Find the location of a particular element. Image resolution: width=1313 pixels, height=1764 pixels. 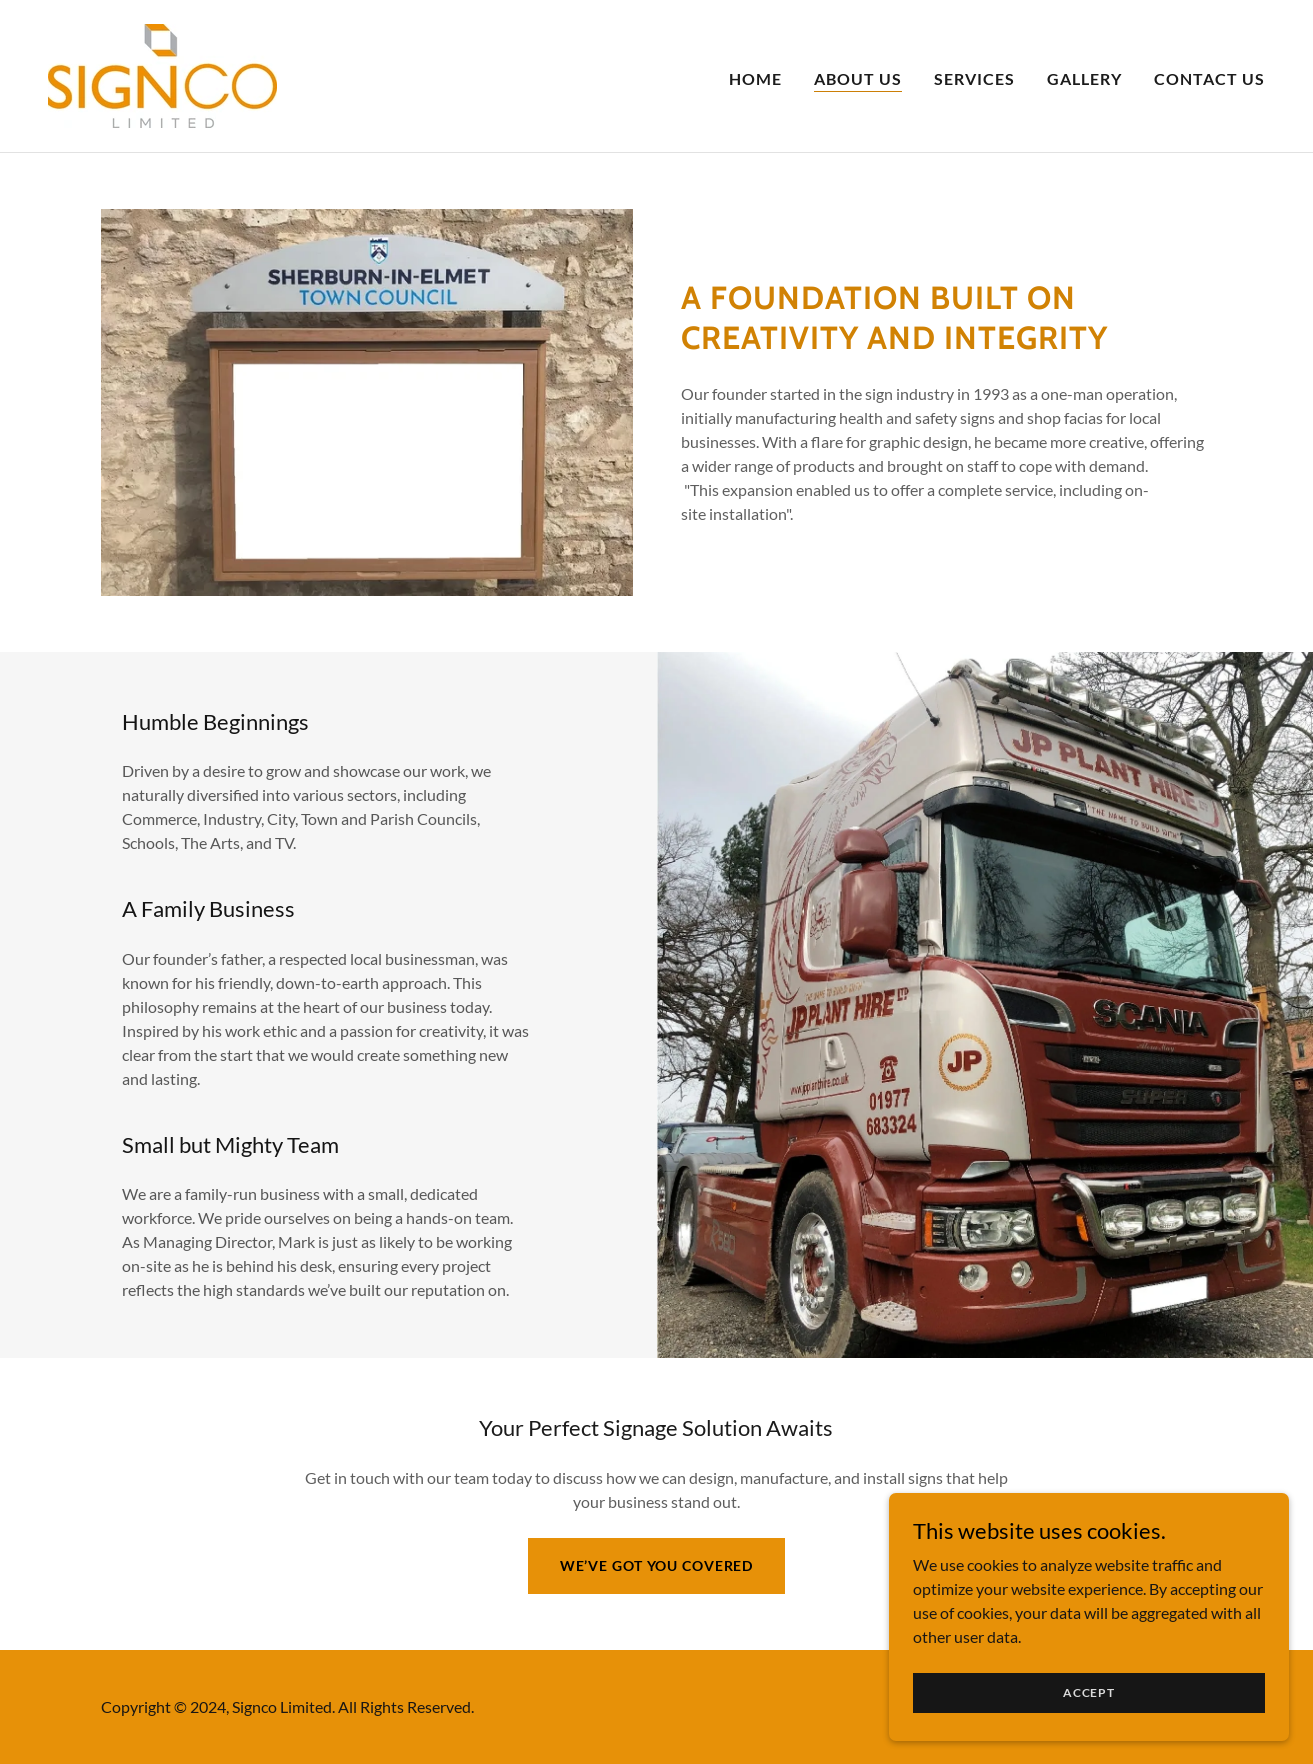

Contact Us [link] is located at coordinates (1209, 78).